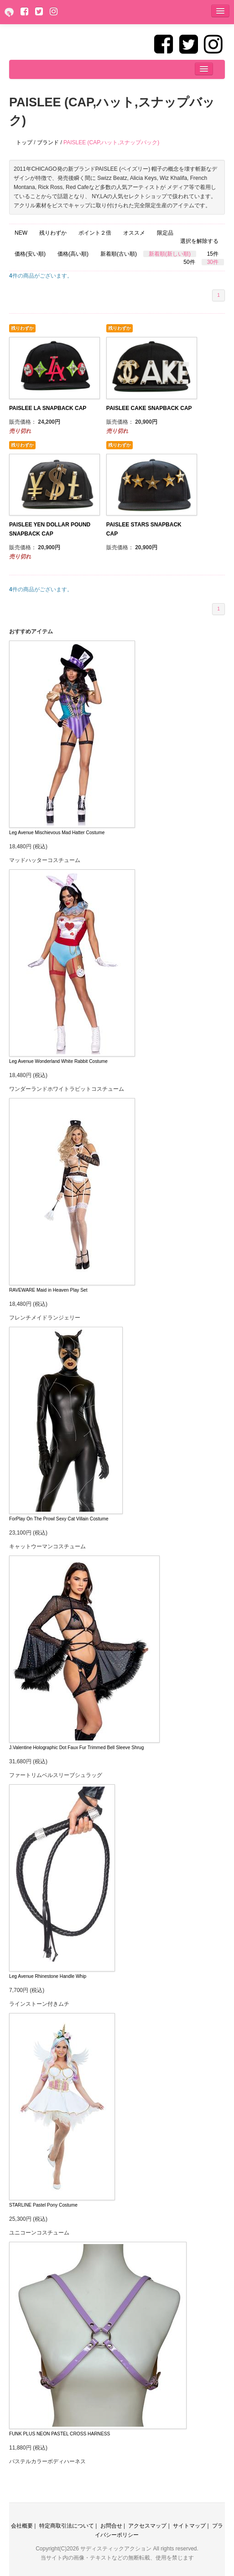 Image resolution: width=234 pixels, height=2576 pixels. What do you see at coordinates (134, 233) in the screenshot?
I see `オススメ` at bounding box center [134, 233].